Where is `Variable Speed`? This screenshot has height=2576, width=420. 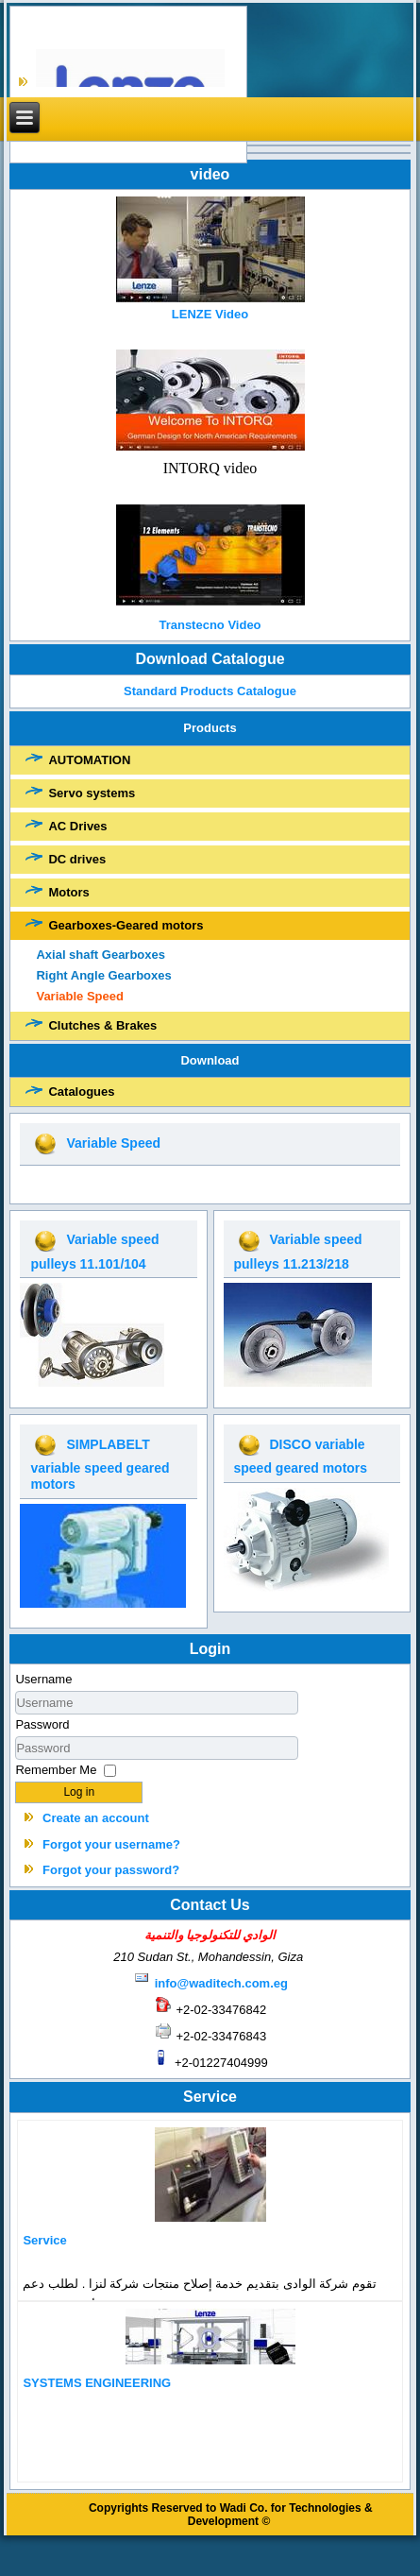 Variable Speed is located at coordinates (80, 996).